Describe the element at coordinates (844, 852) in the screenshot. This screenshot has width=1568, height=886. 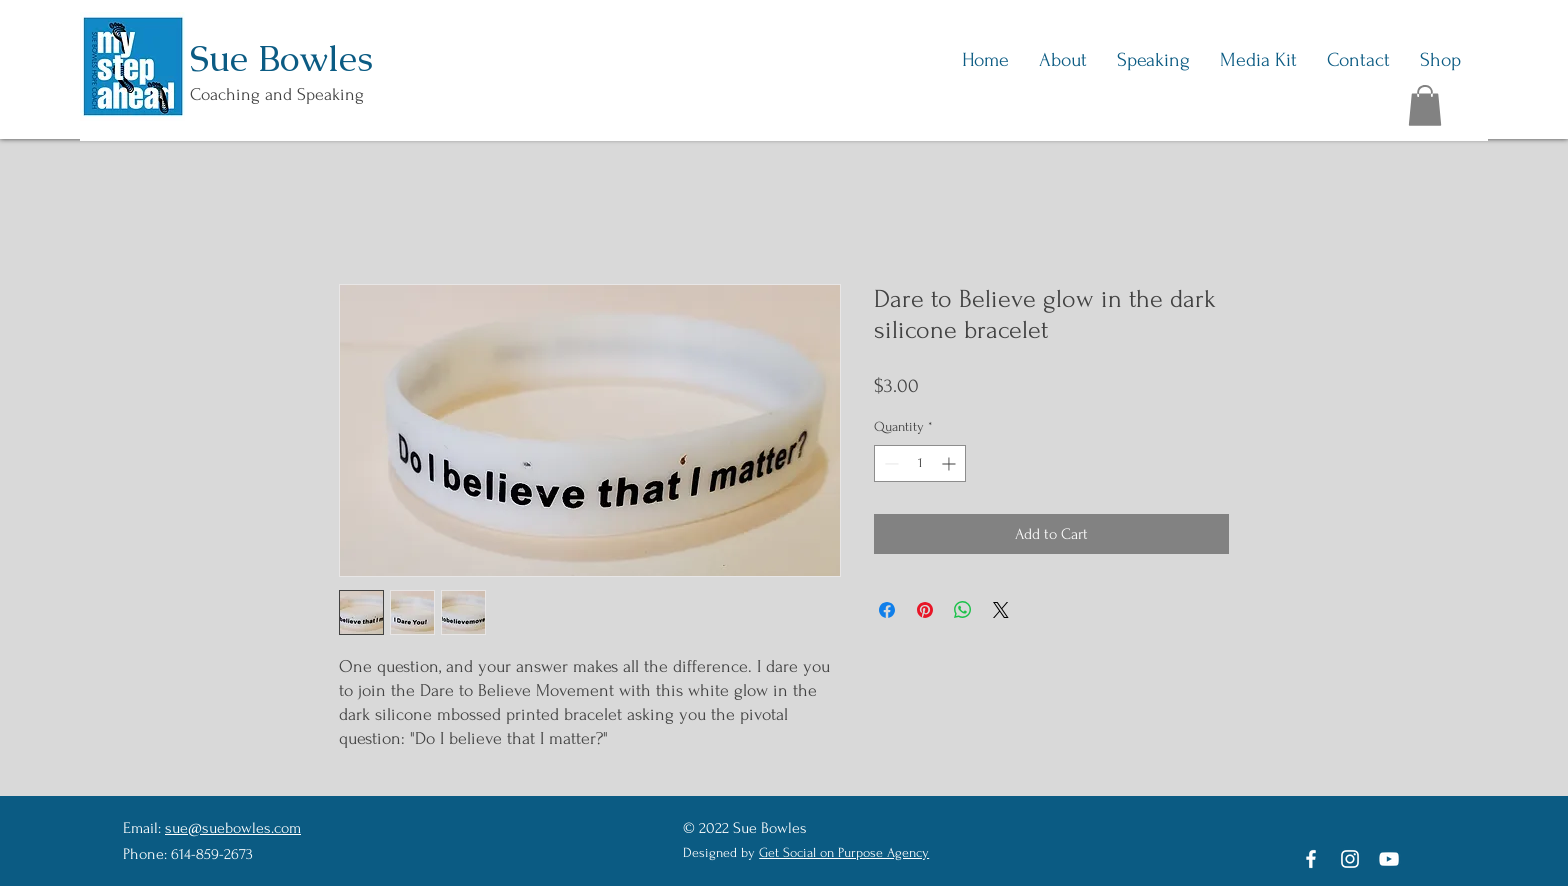
I see `Get Social on Purpose Agency` at that location.